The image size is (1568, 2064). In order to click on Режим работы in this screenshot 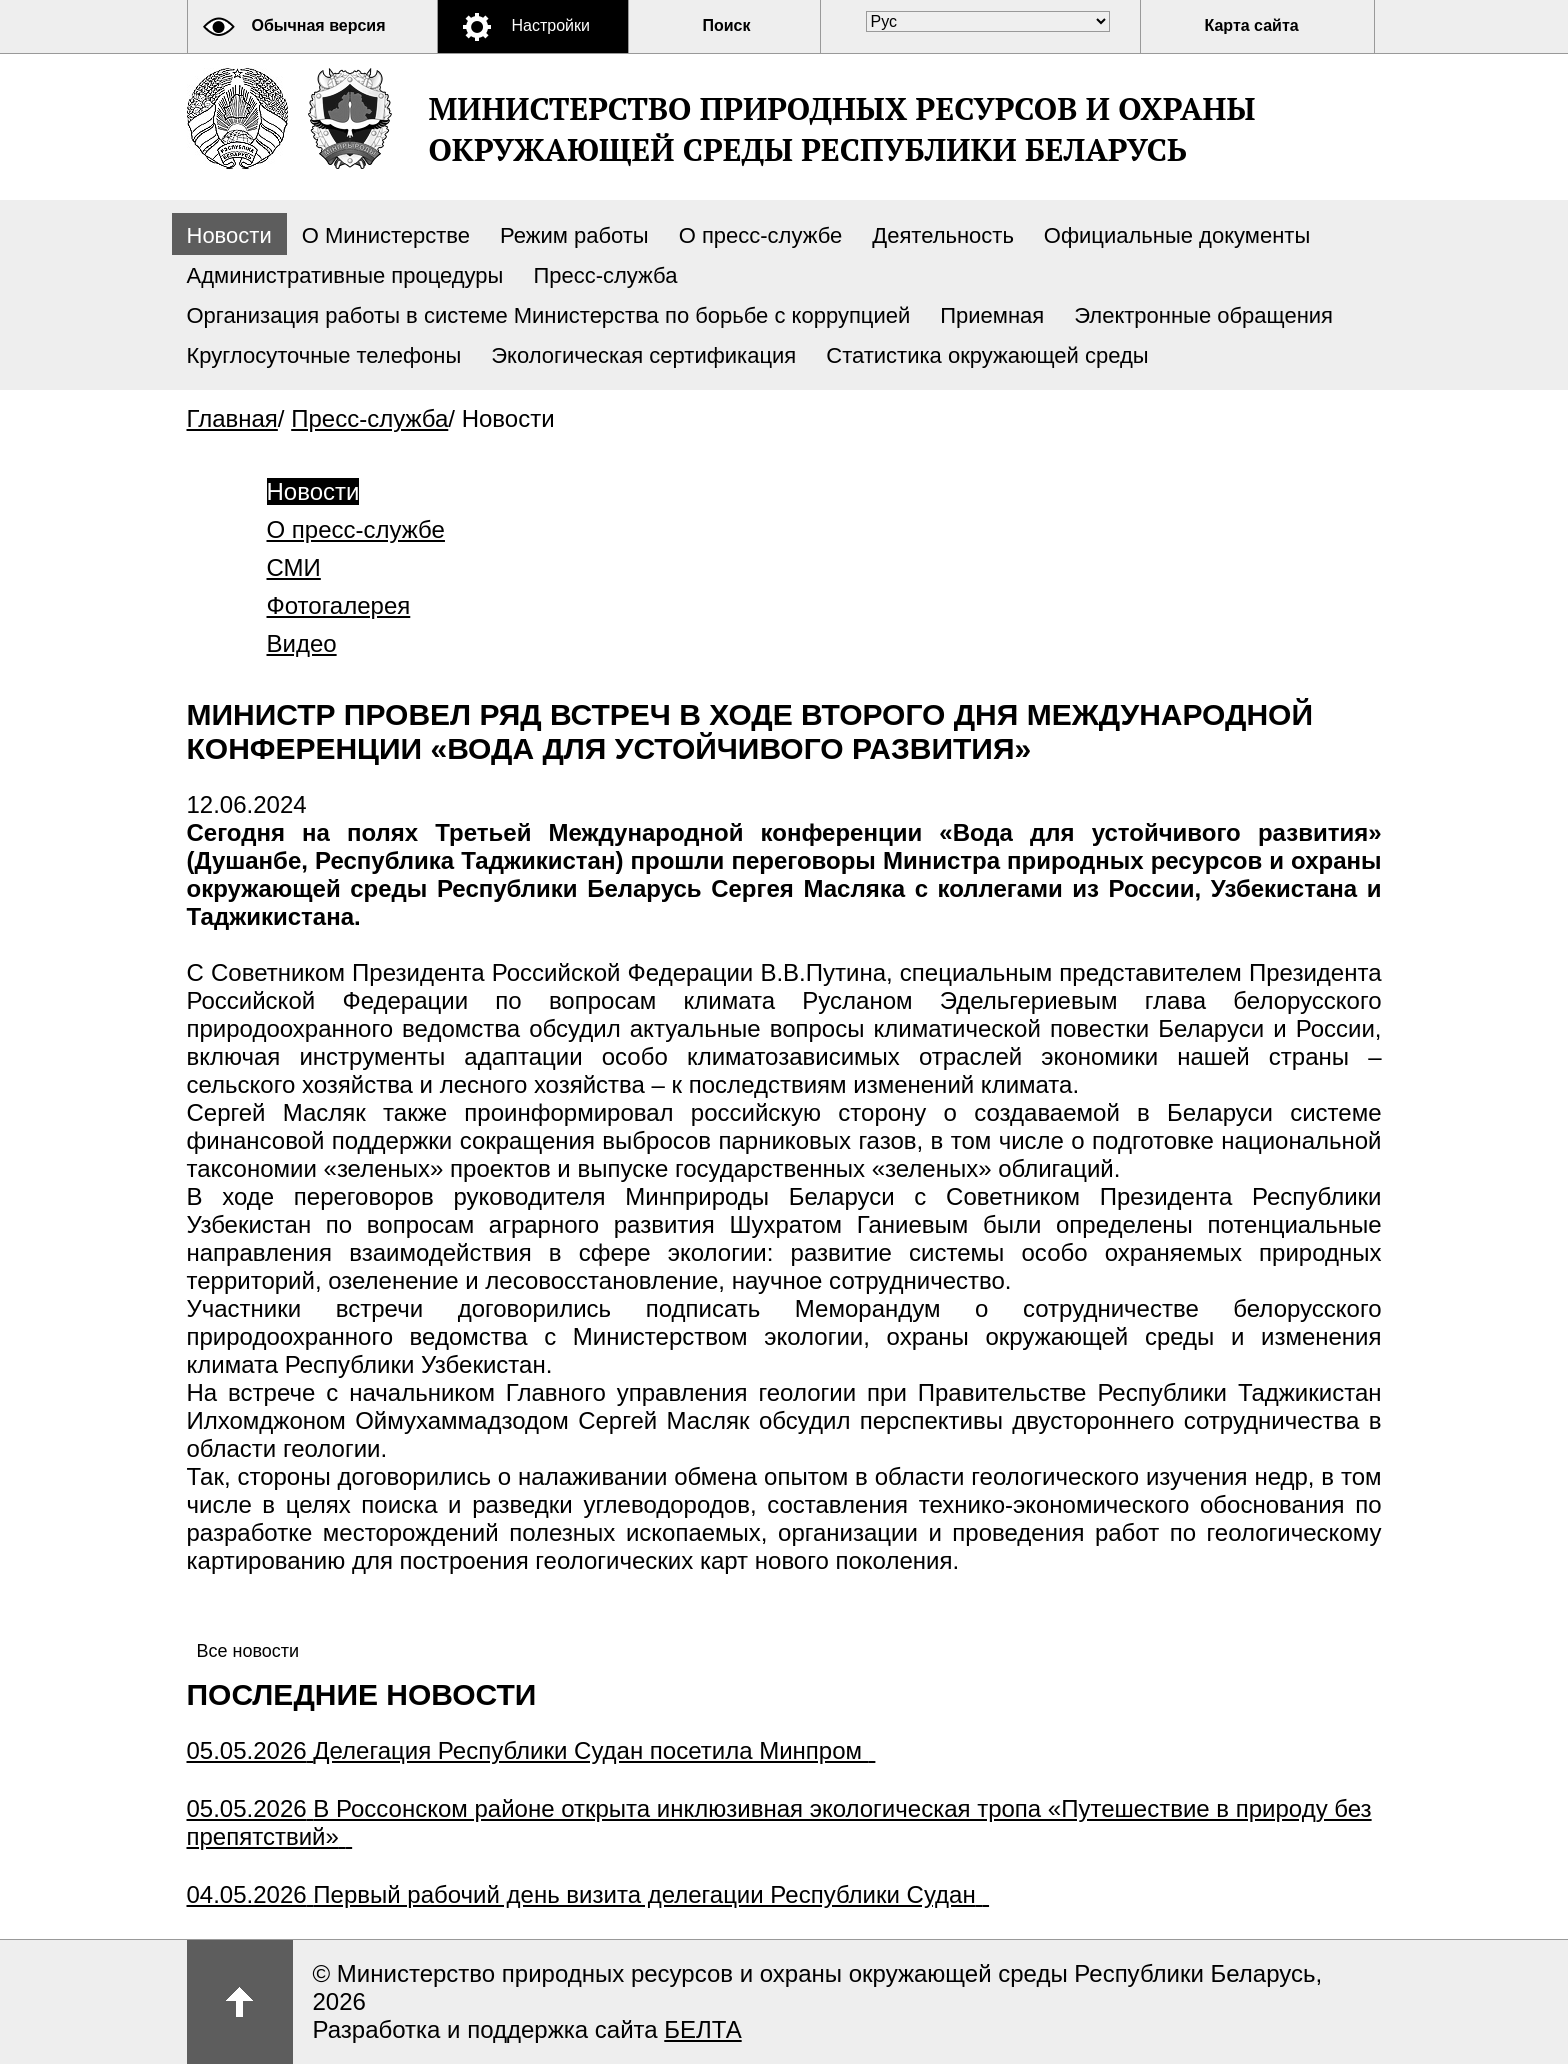, I will do `click(574, 235)`.